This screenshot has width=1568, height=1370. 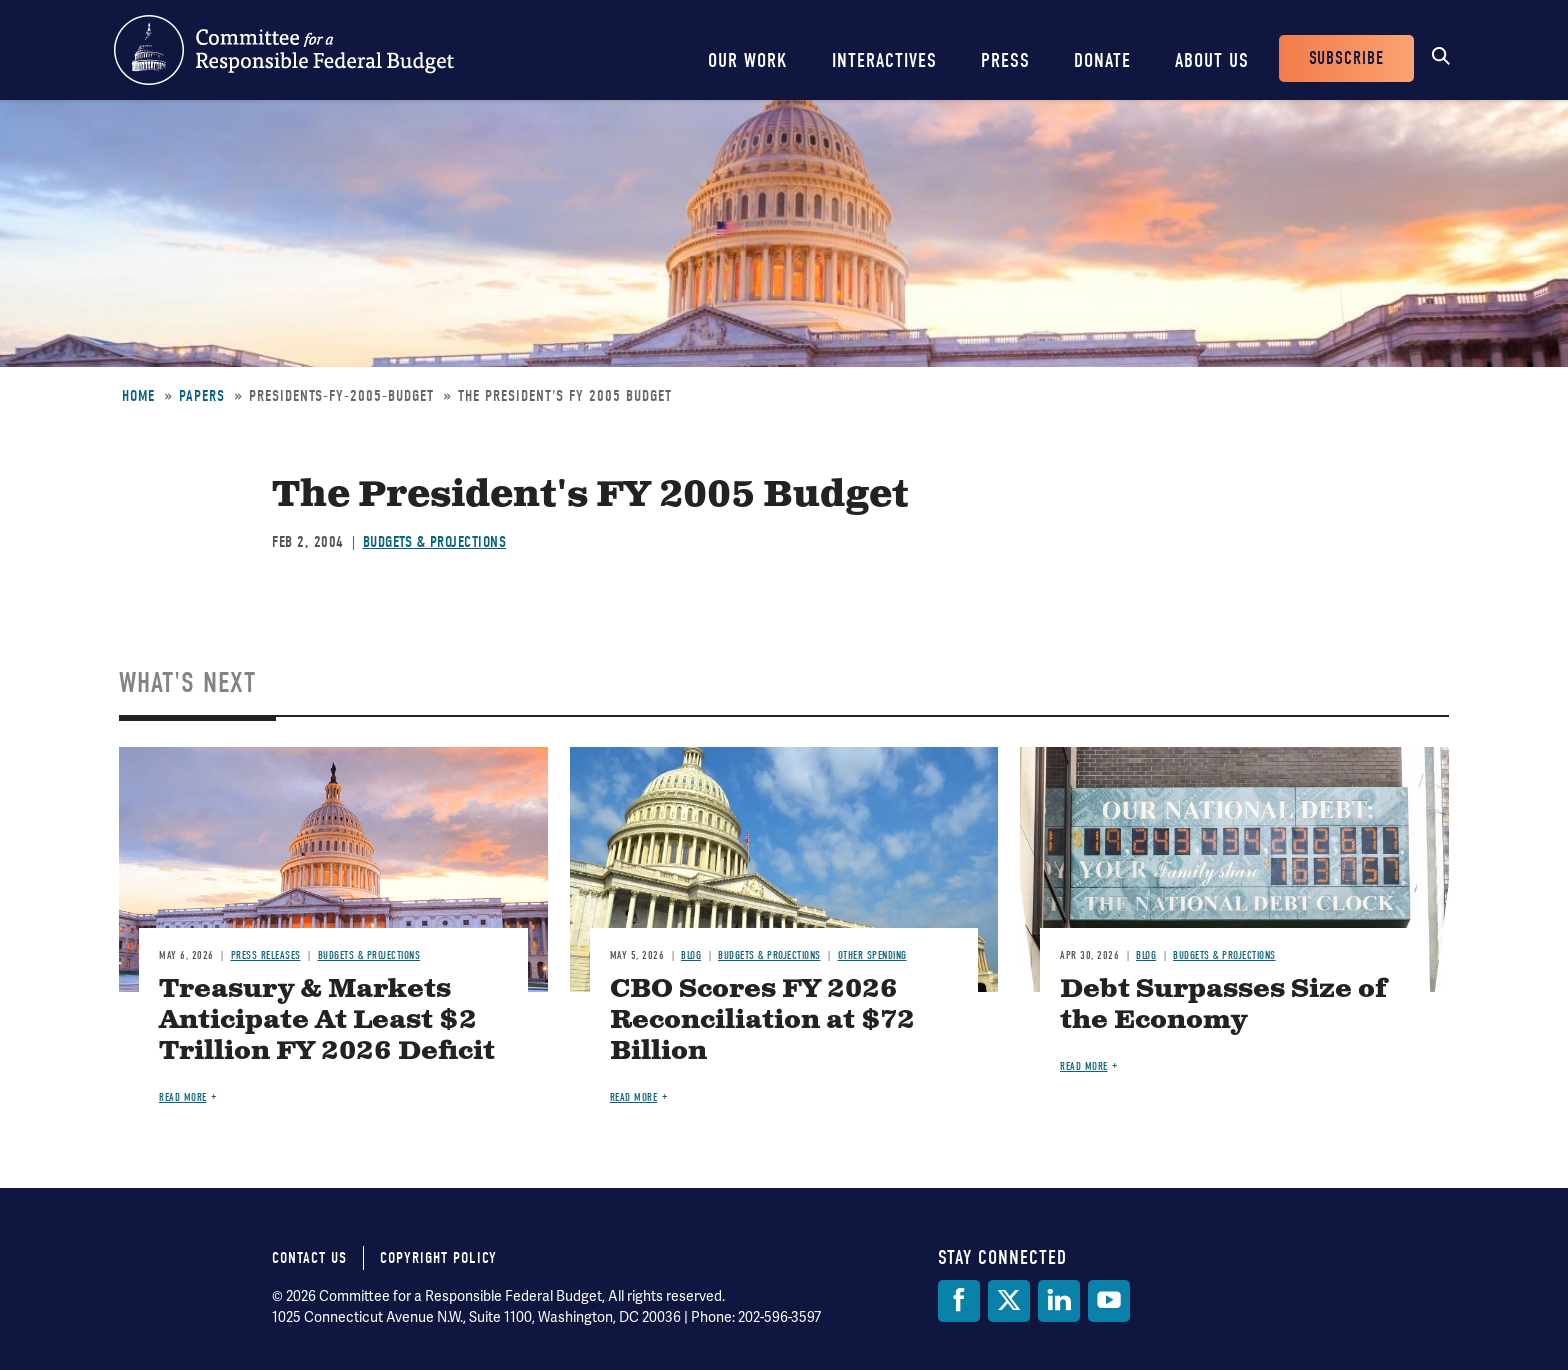 What do you see at coordinates (183, 1097) in the screenshot?
I see `Read more [Read more about Treasury & Markets Anticipate At Least $2 Trillion FY 2026 Deficit]` at bounding box center [183, 1097].